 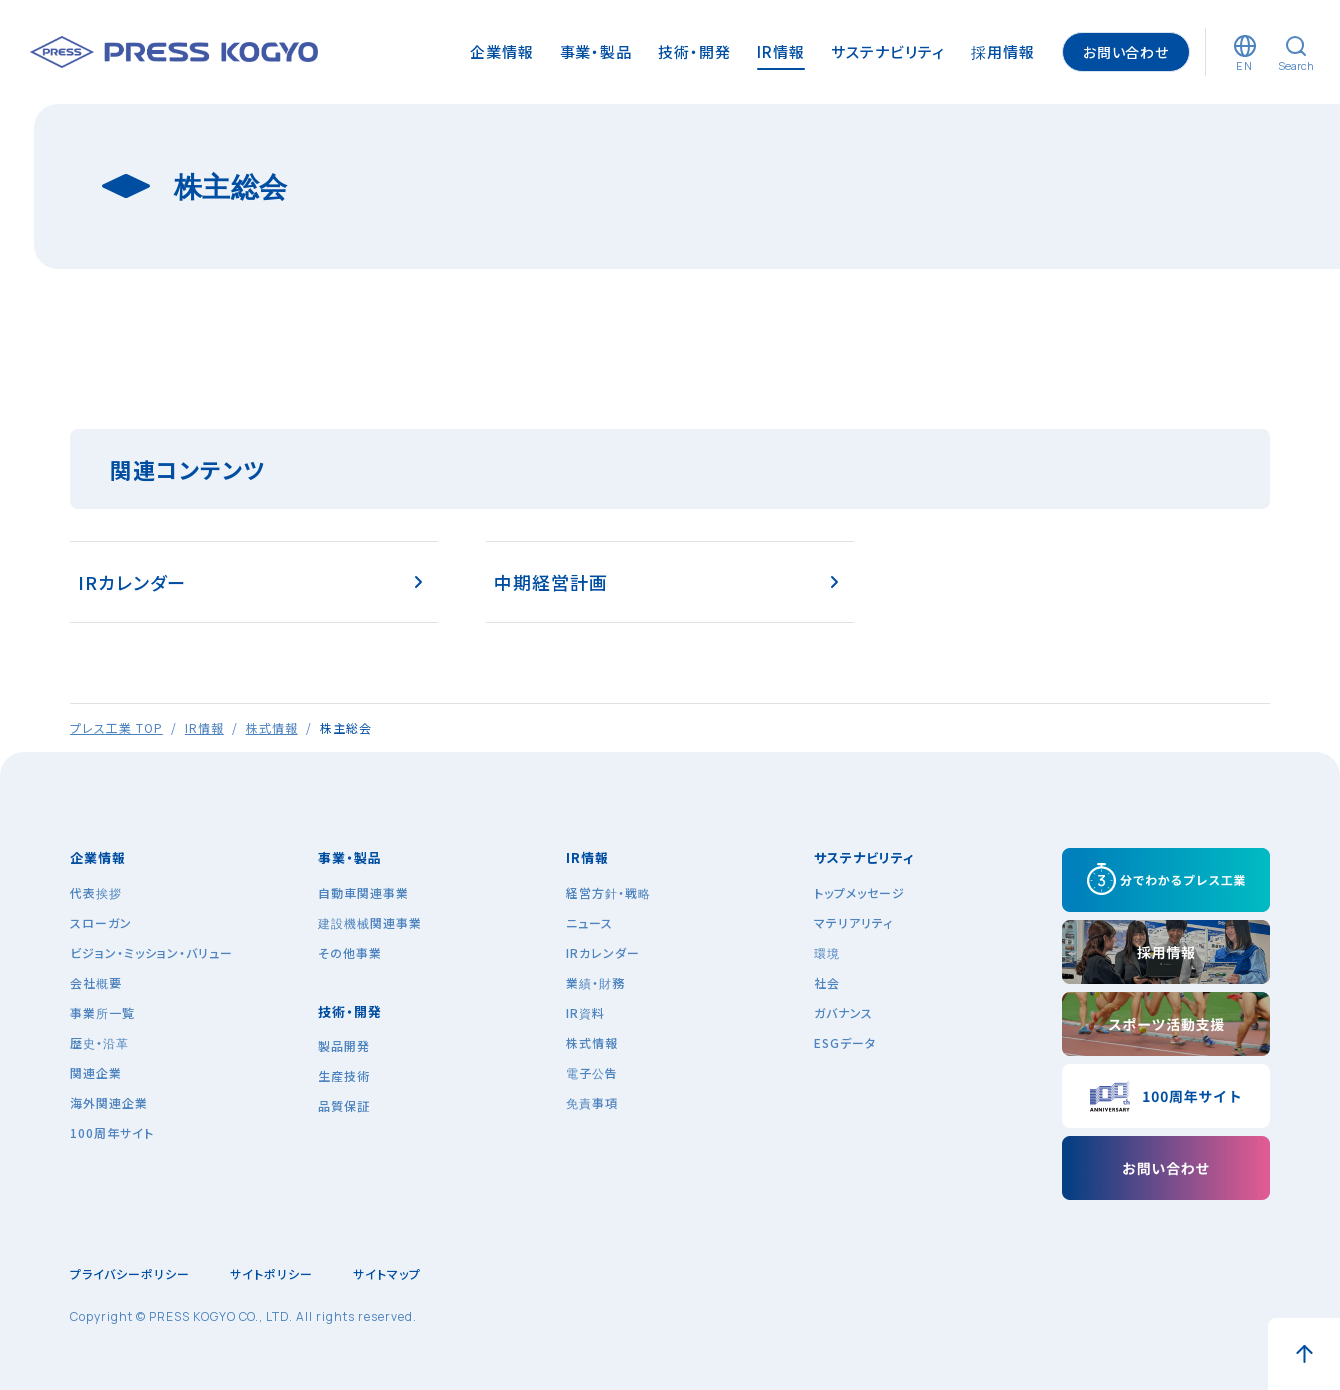 What do you see at coordinates (827, 982) in the screenshot?
I see `社会` at bounding box center [827, 982].